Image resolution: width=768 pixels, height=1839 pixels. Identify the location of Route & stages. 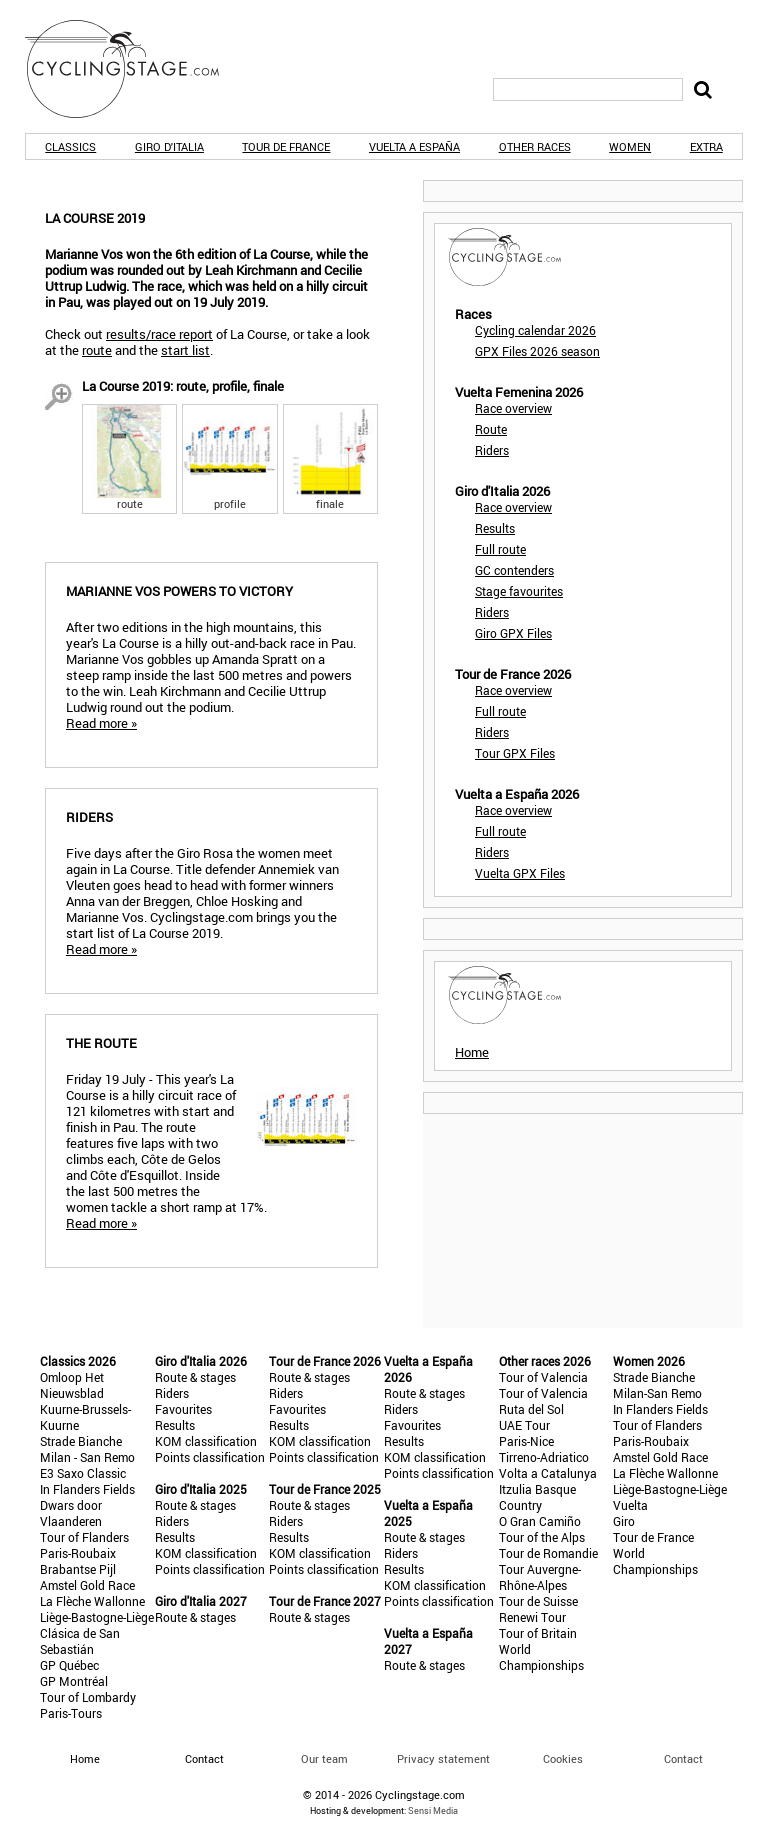
(195, 1377).